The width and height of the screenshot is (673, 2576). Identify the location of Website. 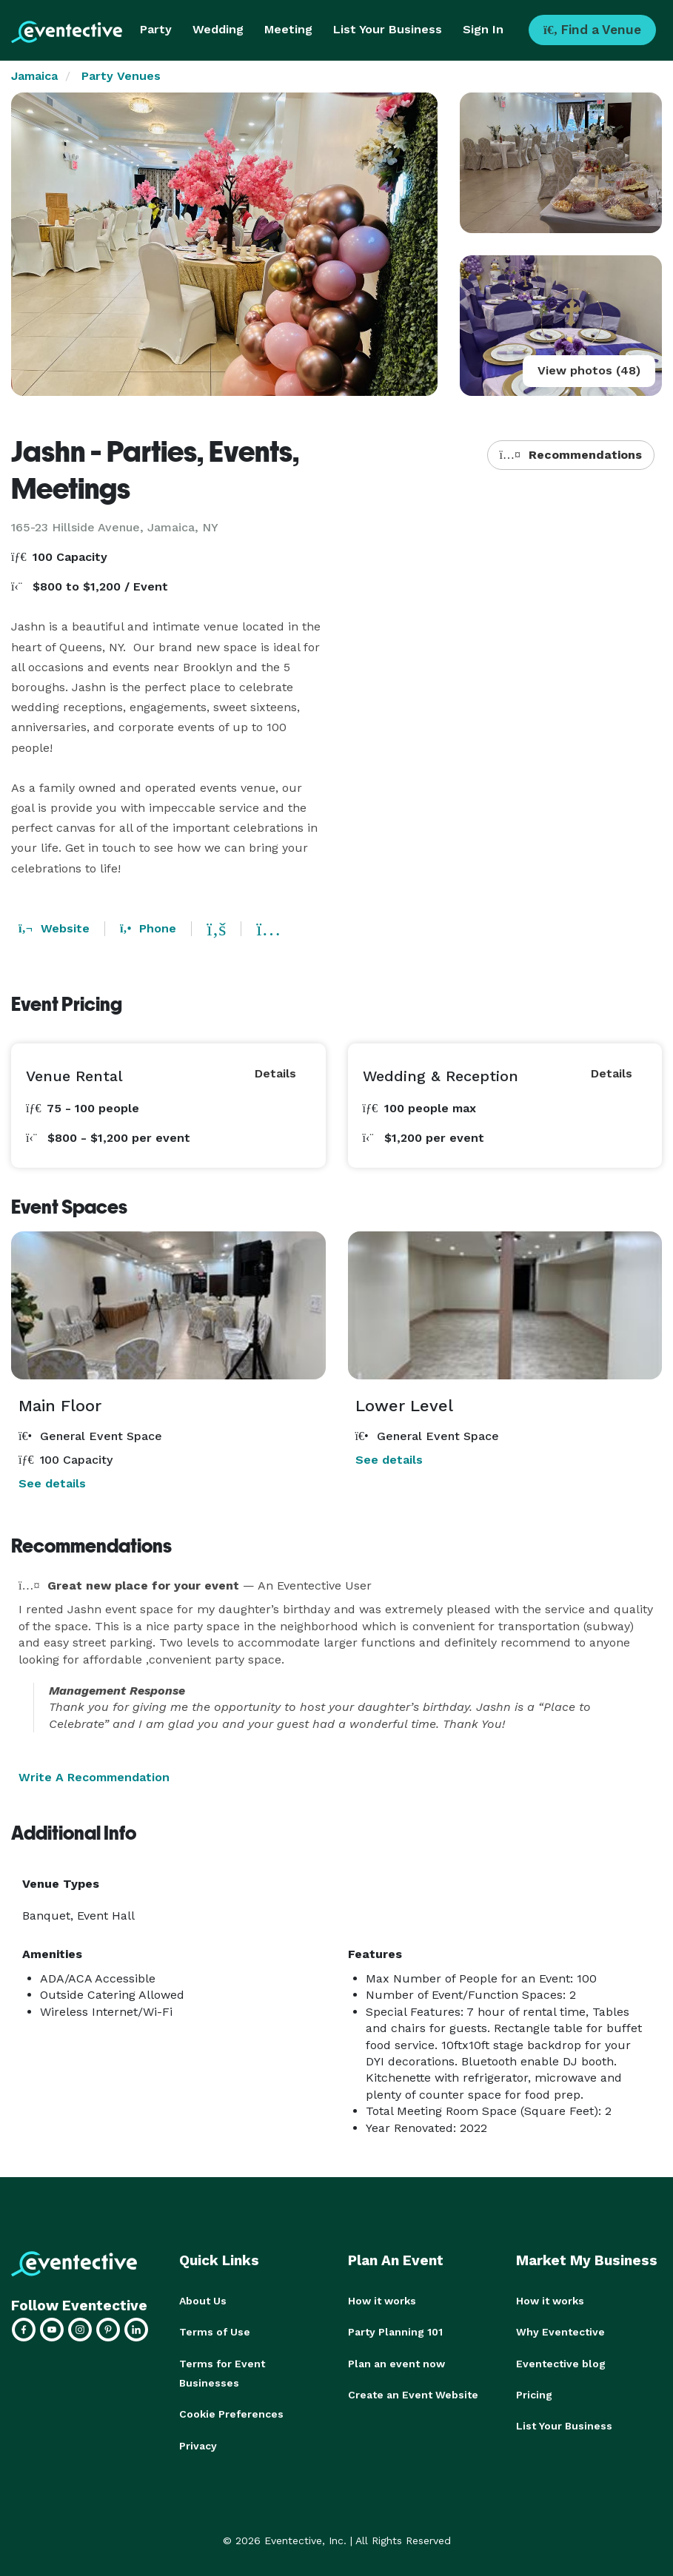
(54, 928).